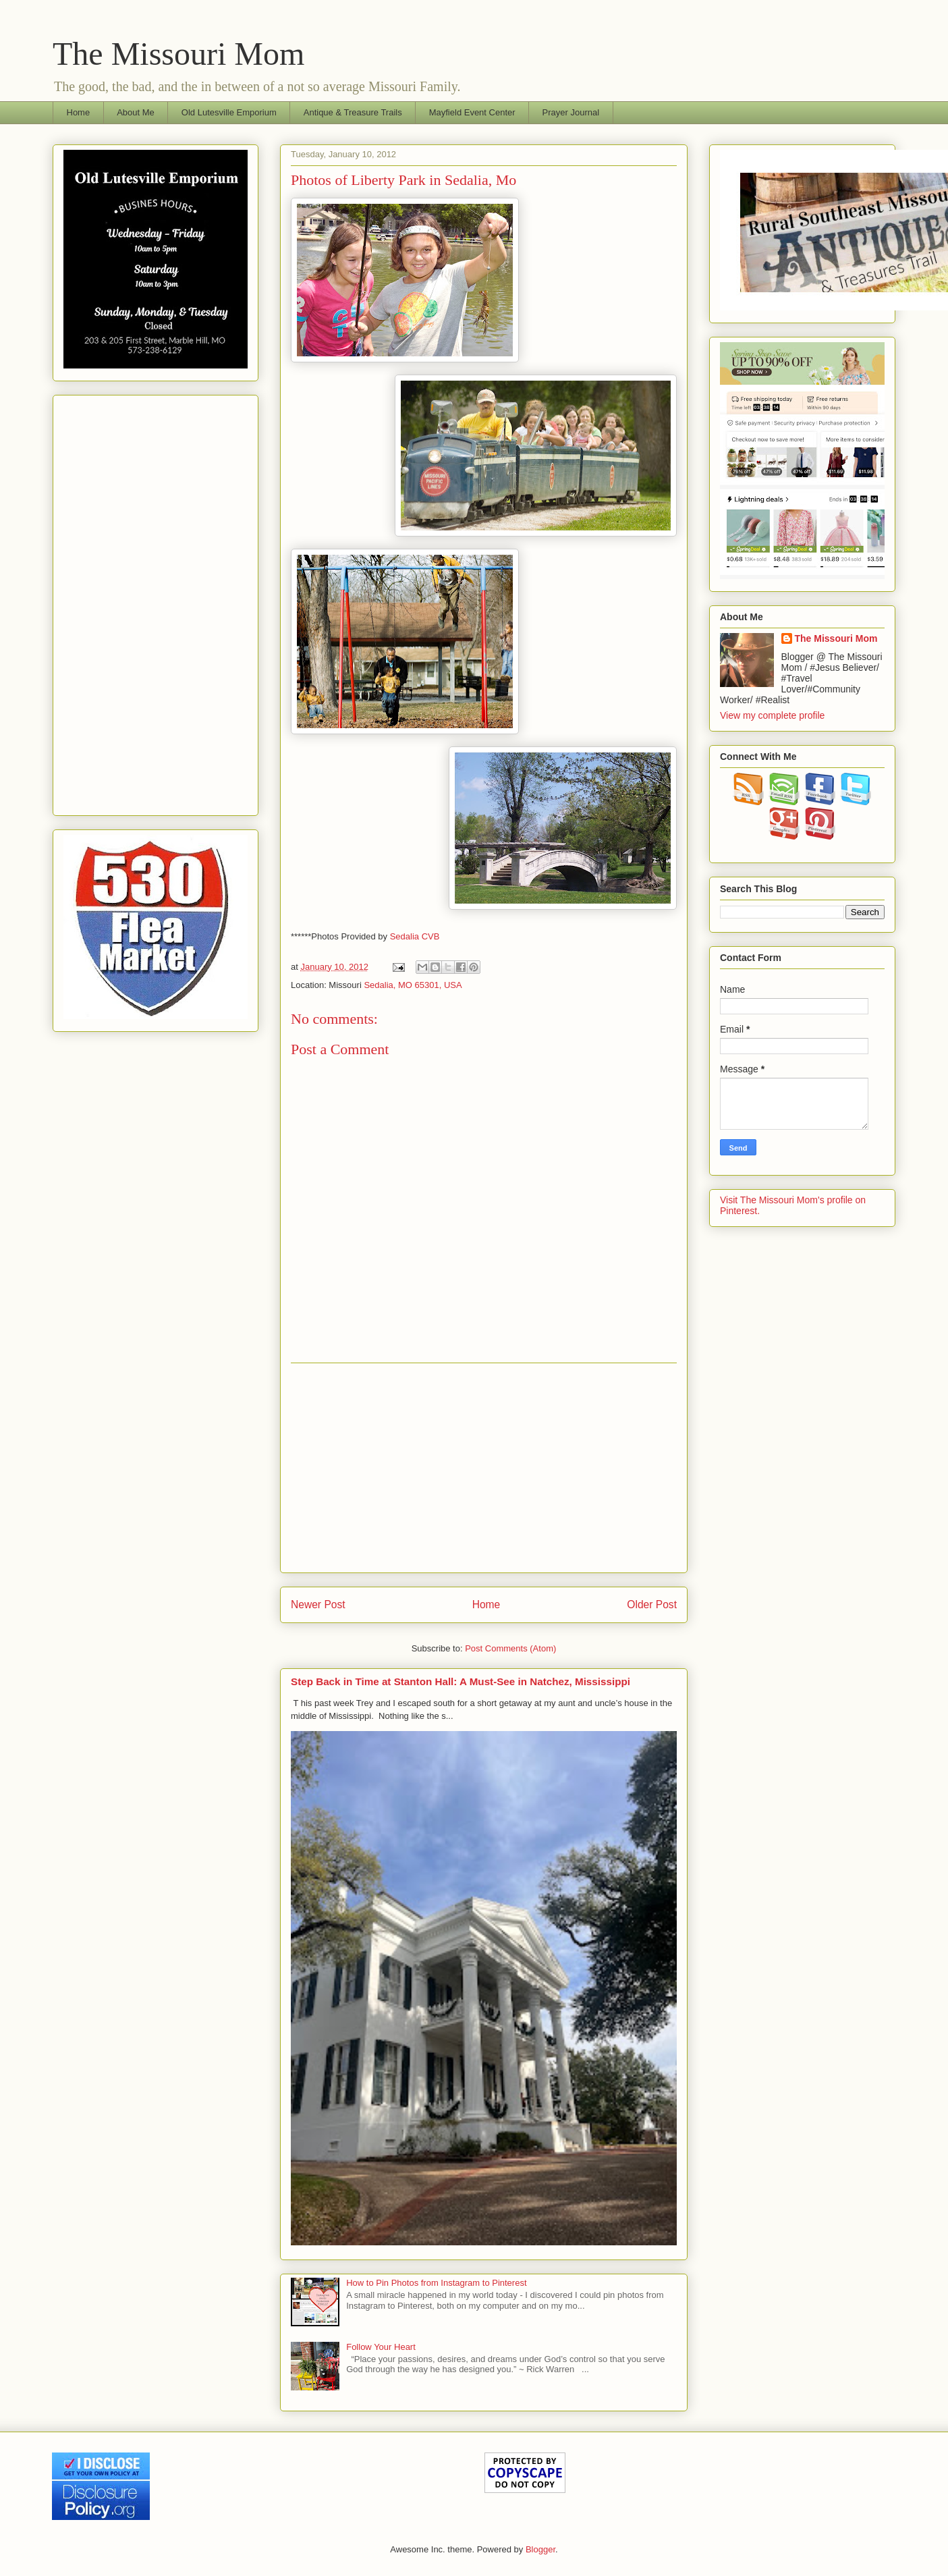  What do you see at coordinates (229, 112) in the screenshot?
I see `Old Lutesville Emporium` at bounding box center [229, 112].